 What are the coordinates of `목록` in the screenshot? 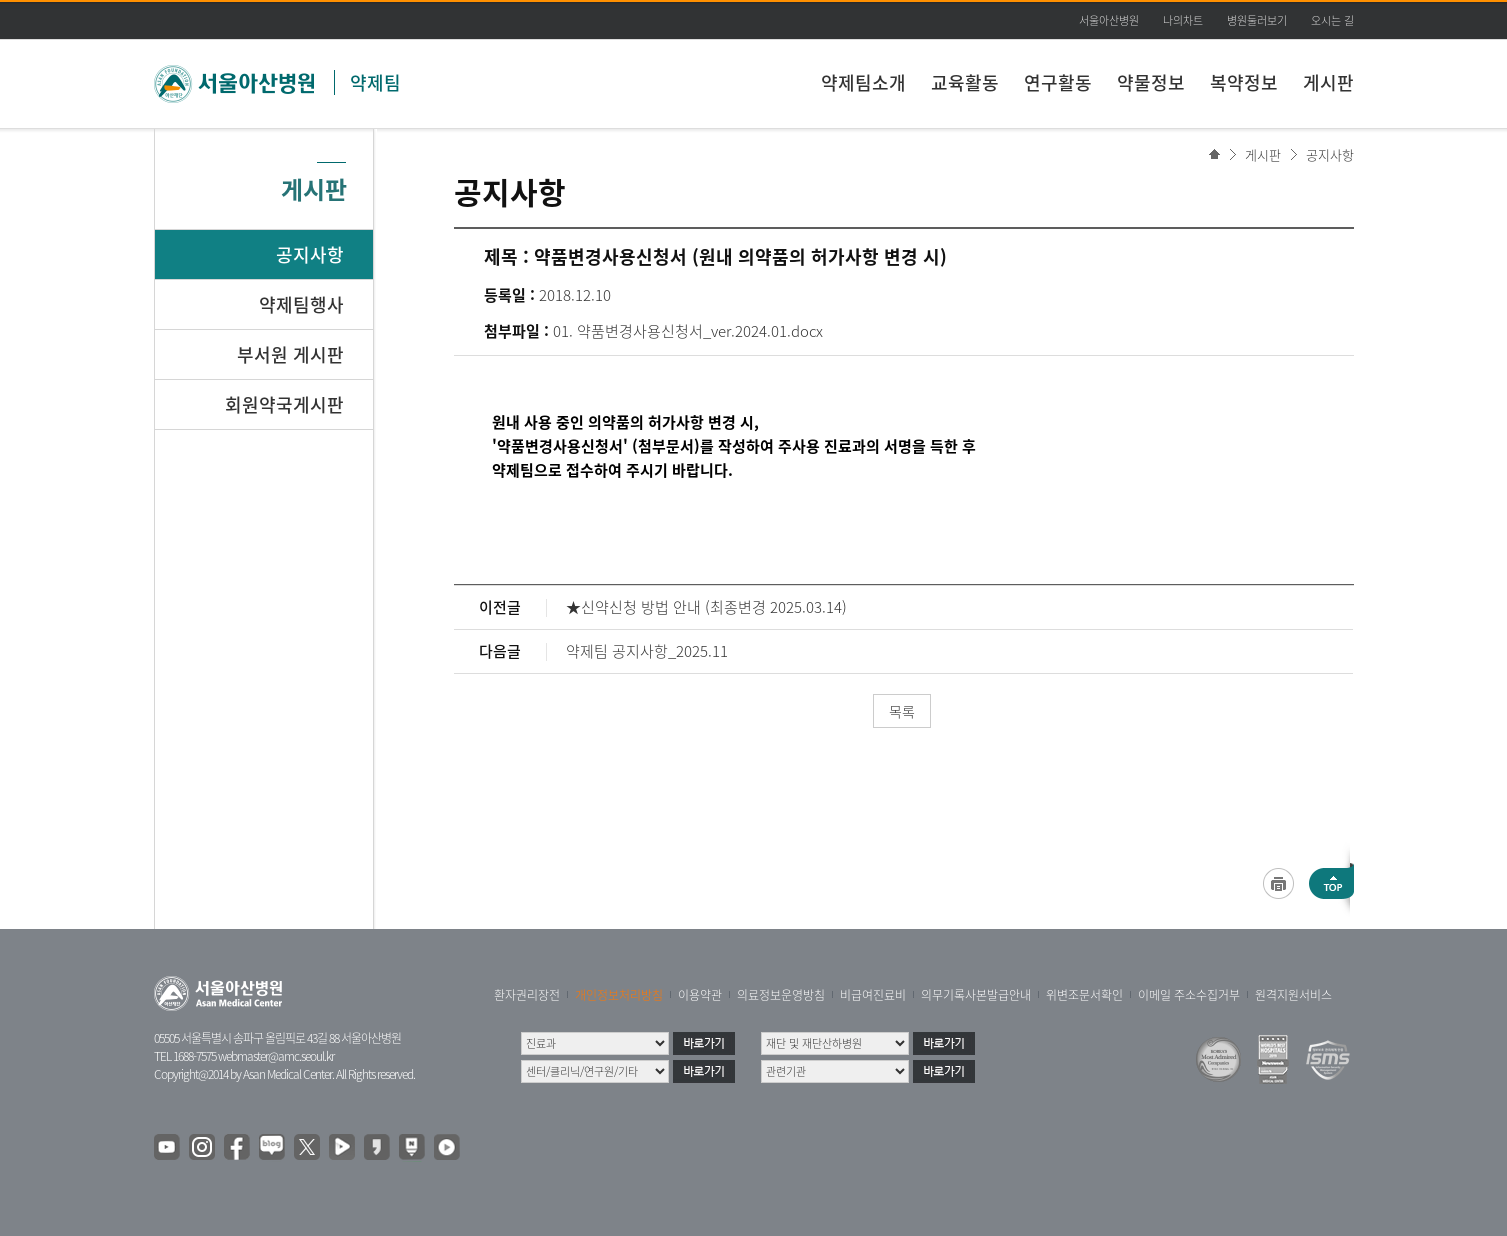 It's located at (902, 711).